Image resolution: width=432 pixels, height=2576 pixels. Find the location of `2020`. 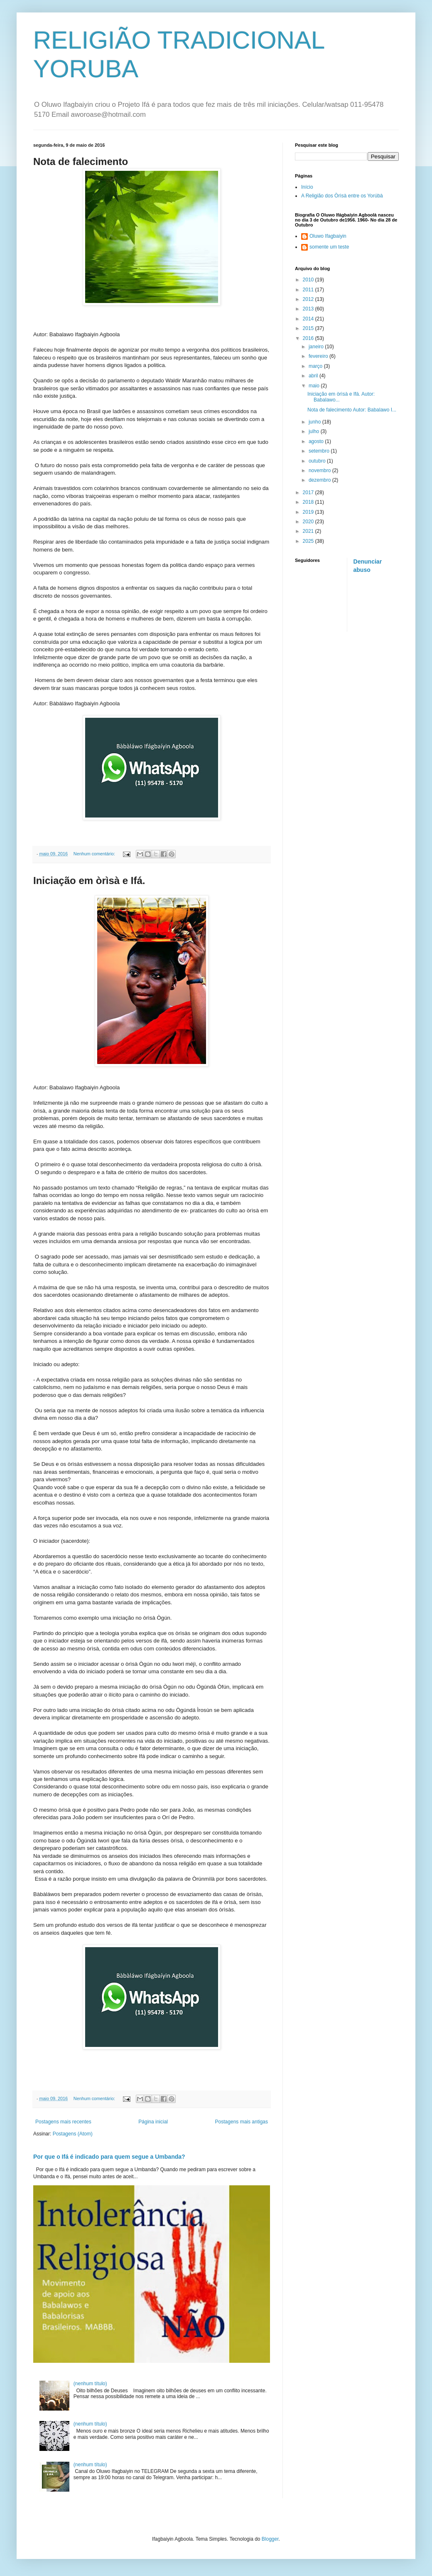

2020 is located at coordinates (309, 522).